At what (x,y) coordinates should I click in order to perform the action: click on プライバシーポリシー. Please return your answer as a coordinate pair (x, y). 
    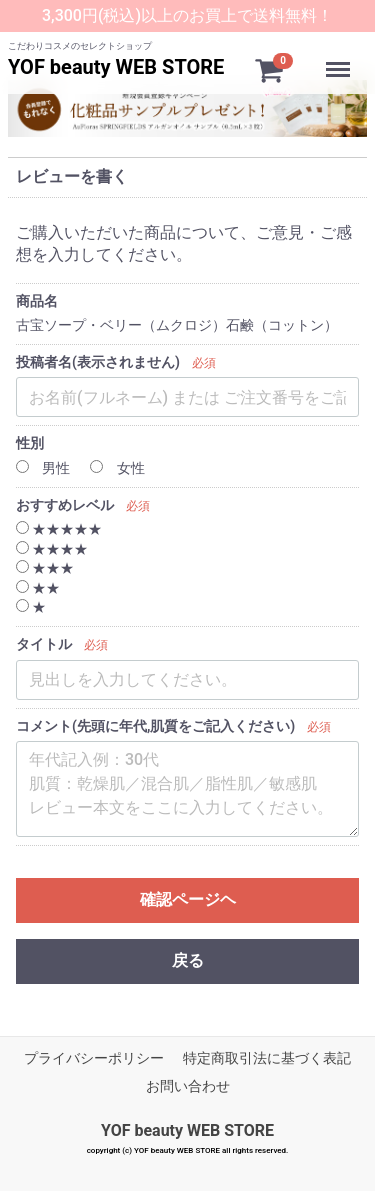
    Looking at the image, I should click on (94, 1058).